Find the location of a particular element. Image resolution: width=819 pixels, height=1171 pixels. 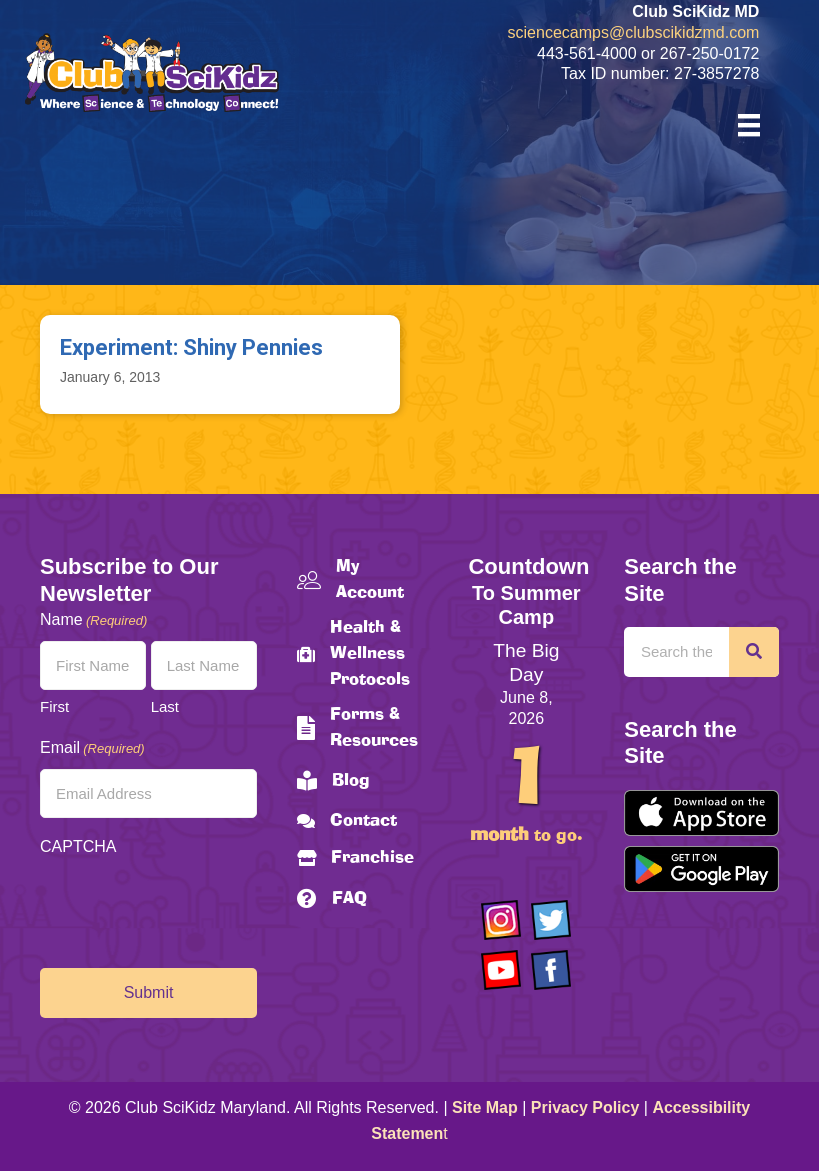

[Go to https://twitter.com/ClubScikidz] is located at coordinates (551, 920).